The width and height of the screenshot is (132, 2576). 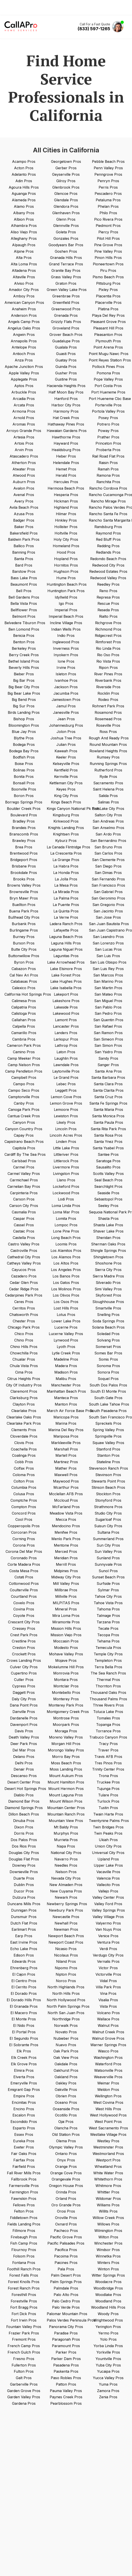 I want to click on Rohnert Park Pros, so click(x=108, y=706).